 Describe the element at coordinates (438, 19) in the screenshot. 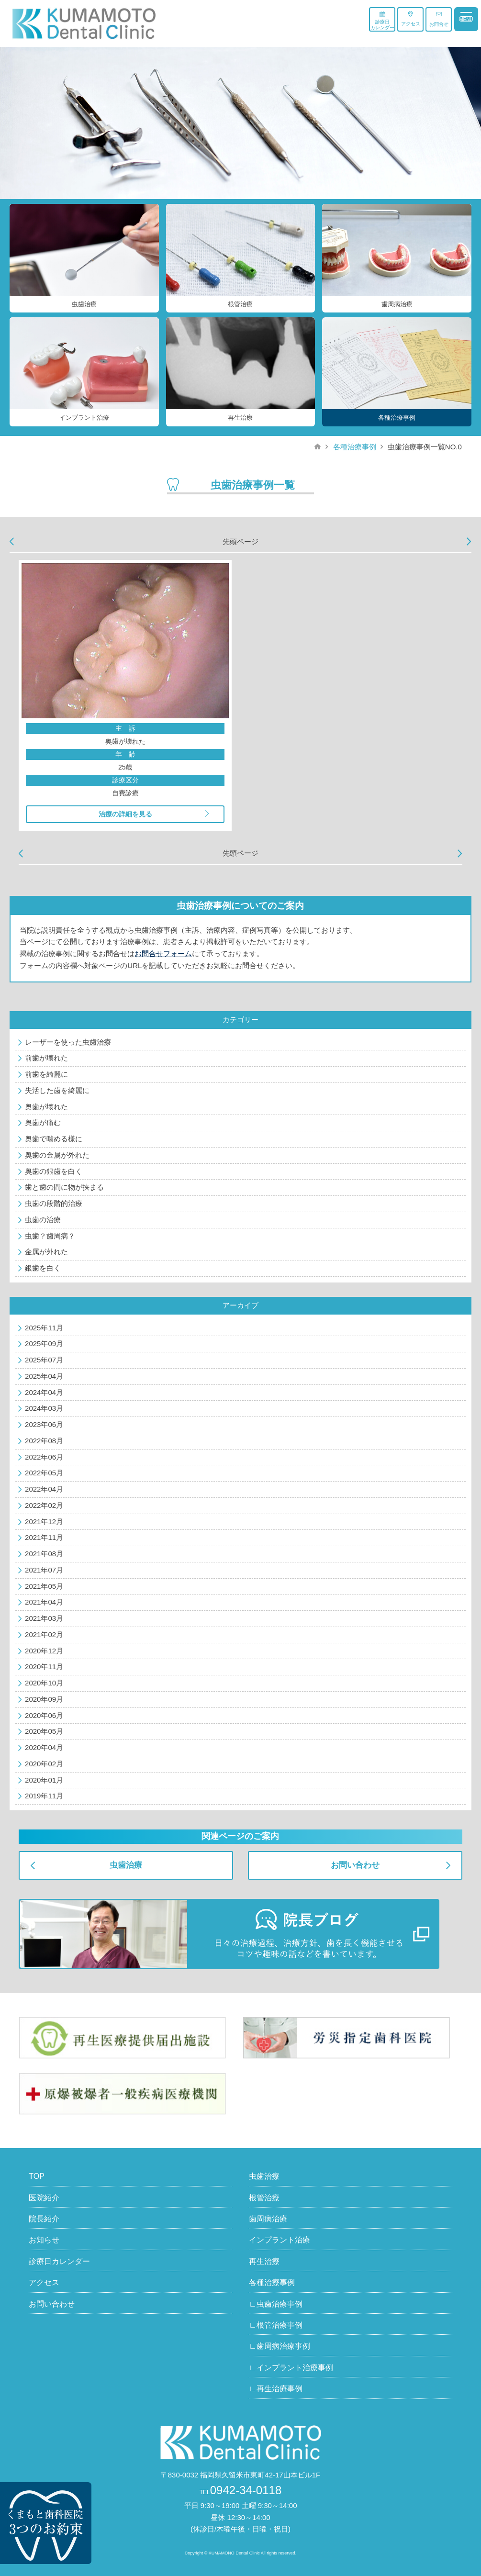

I see `お問合せ` at that location.